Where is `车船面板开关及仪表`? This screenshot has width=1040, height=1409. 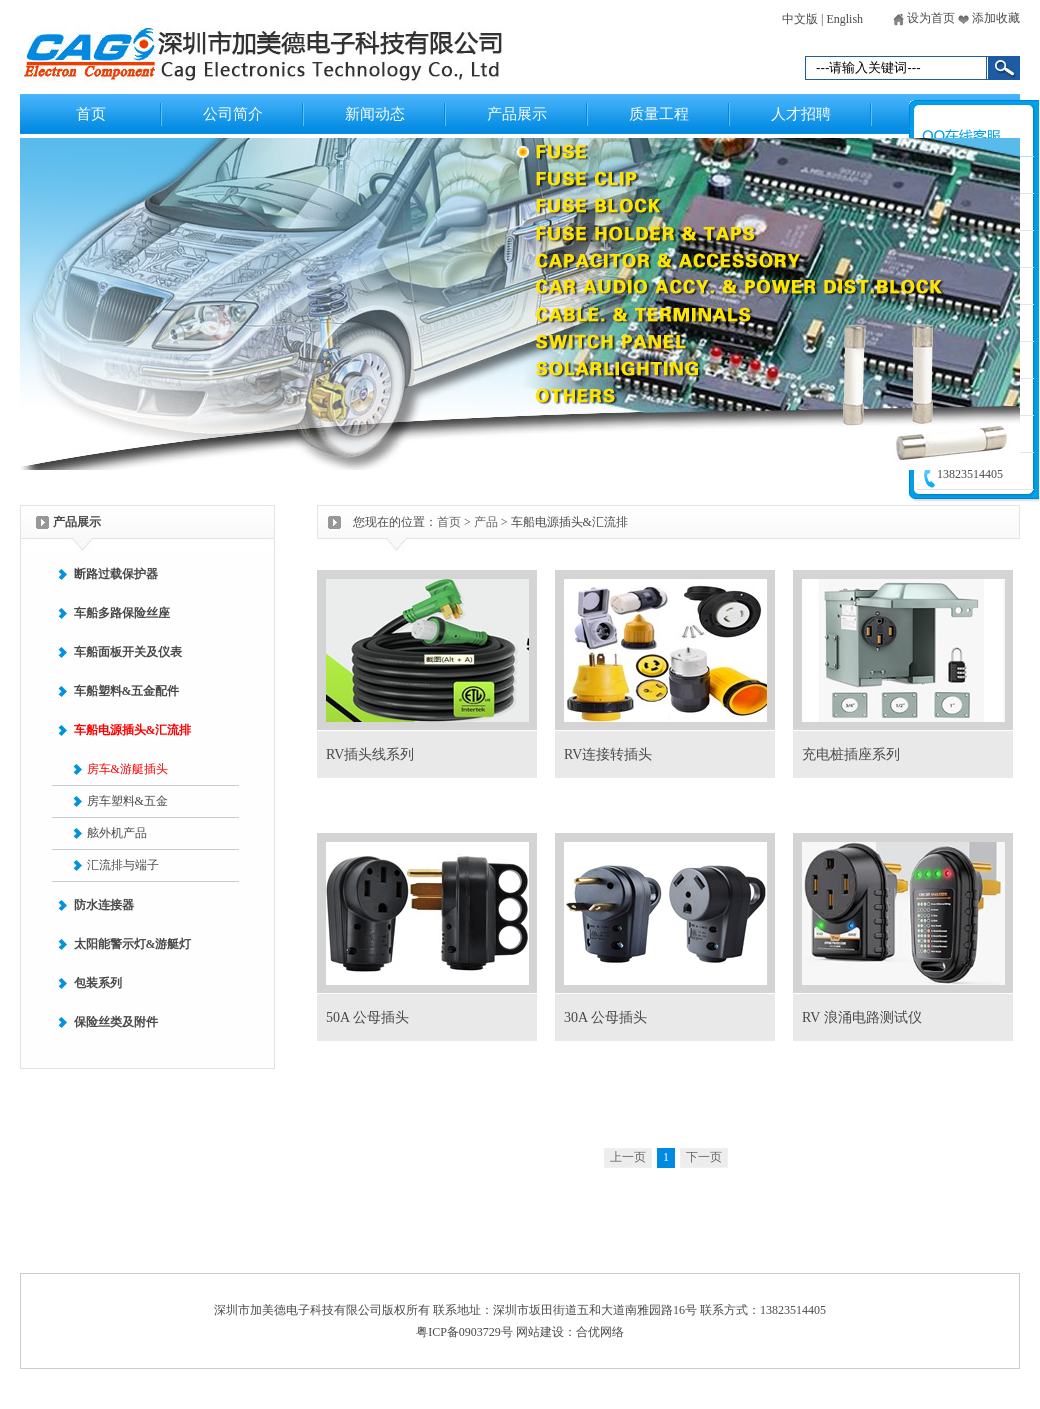
车船面板开关及仪表 is located at coordinates (128, 652).